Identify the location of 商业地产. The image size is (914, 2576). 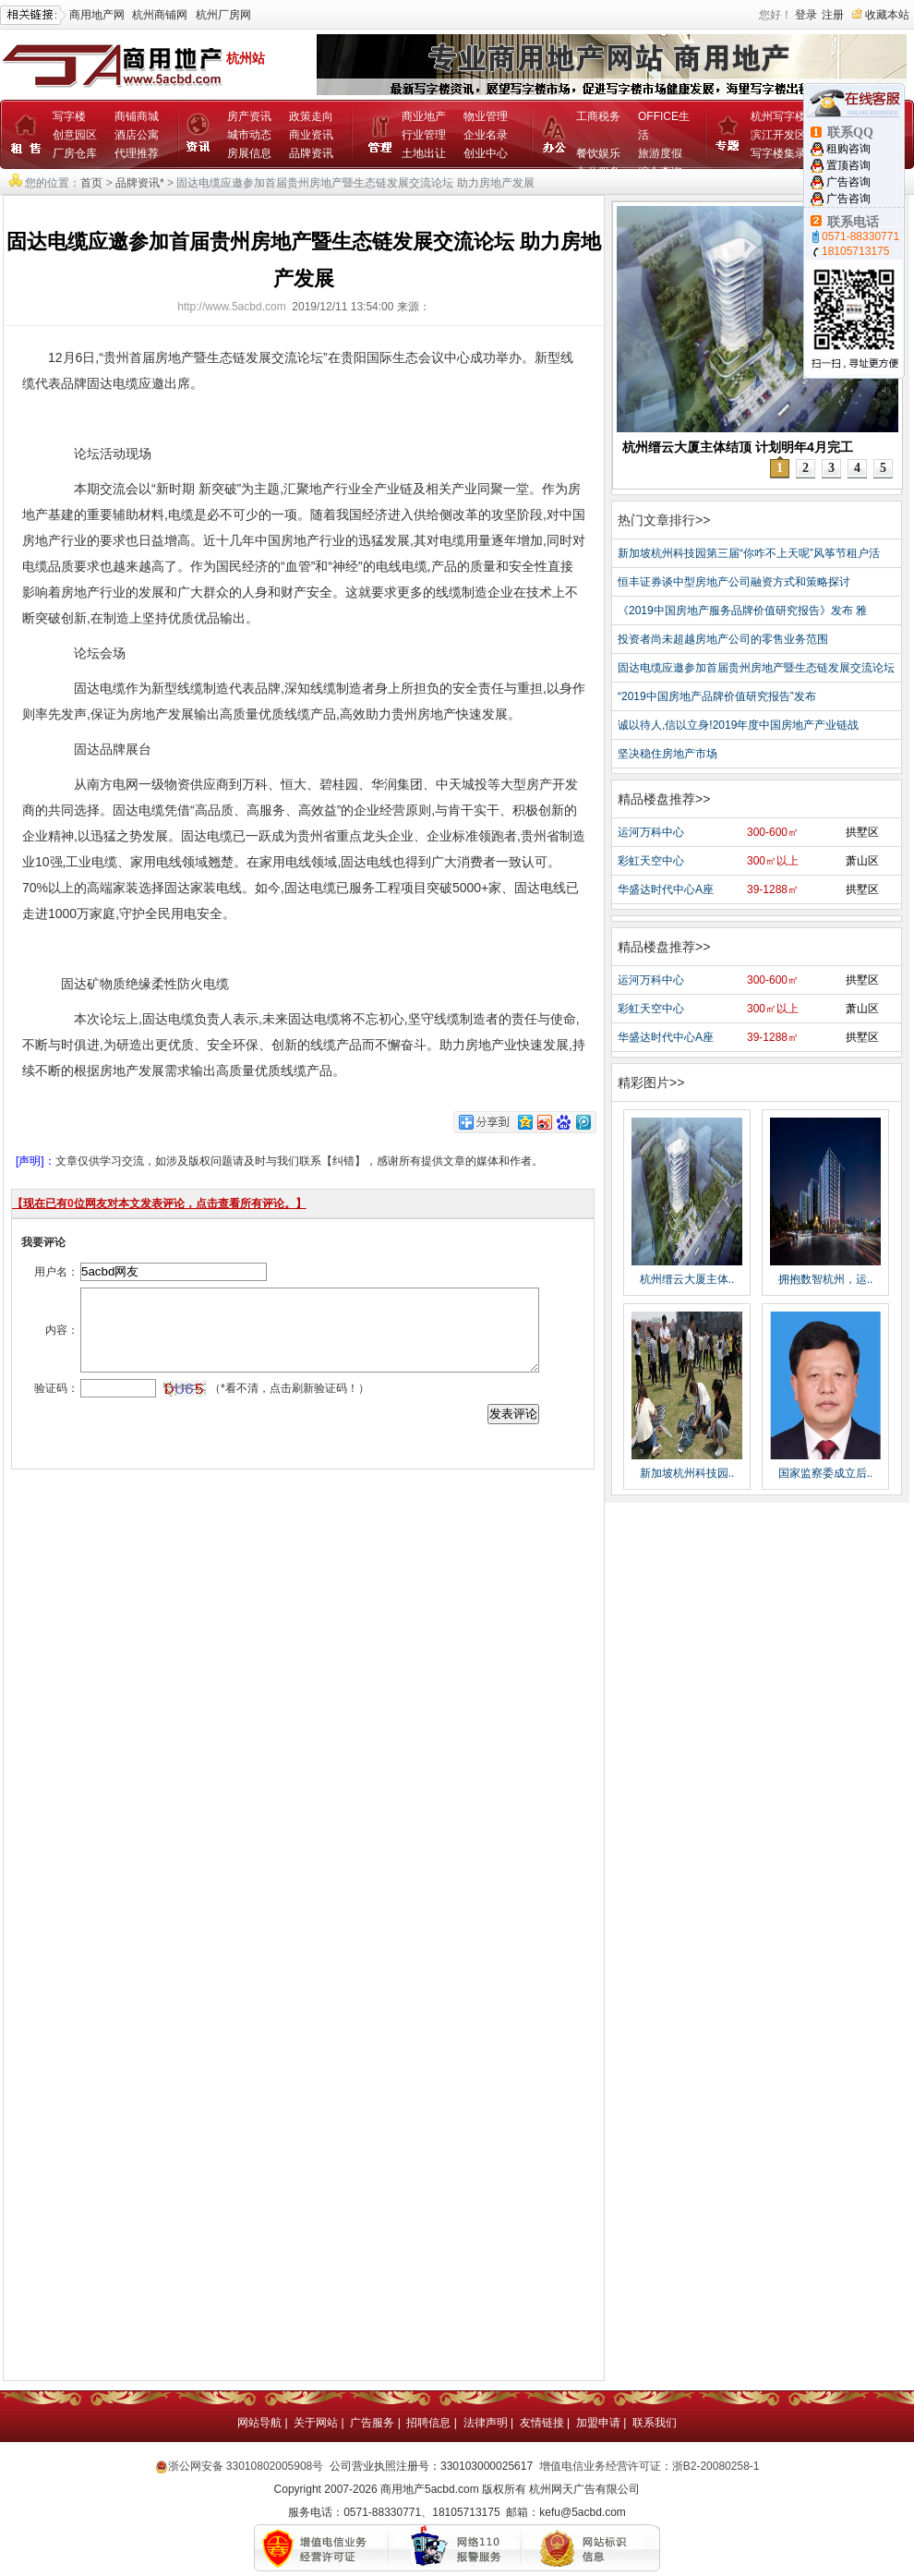
(424, 116).